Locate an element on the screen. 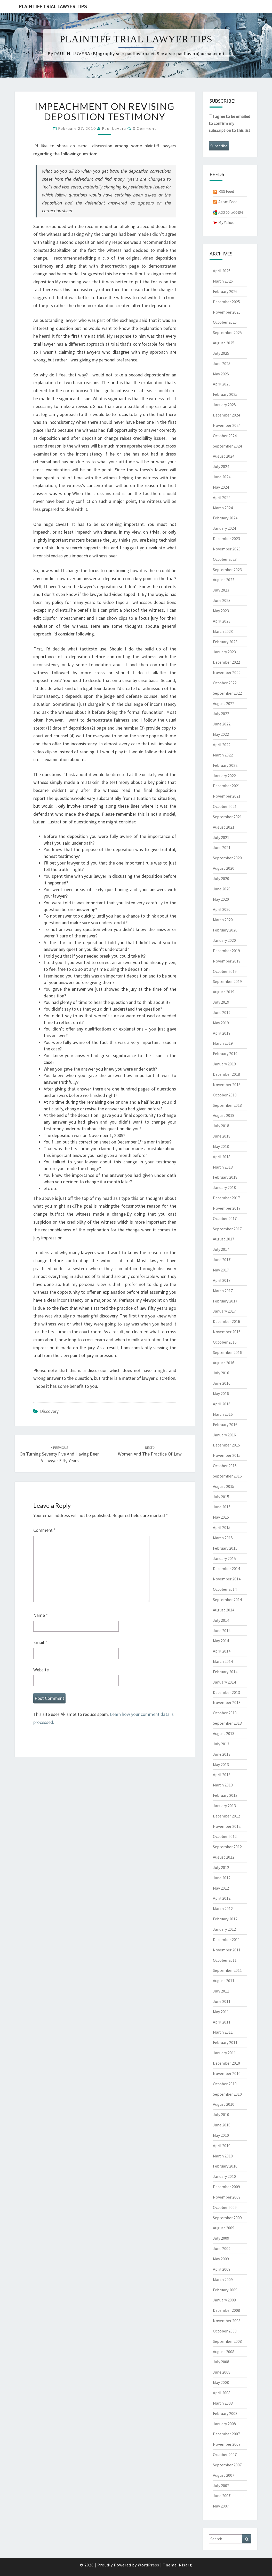  May 2024 is located at coordinates (221, 487).